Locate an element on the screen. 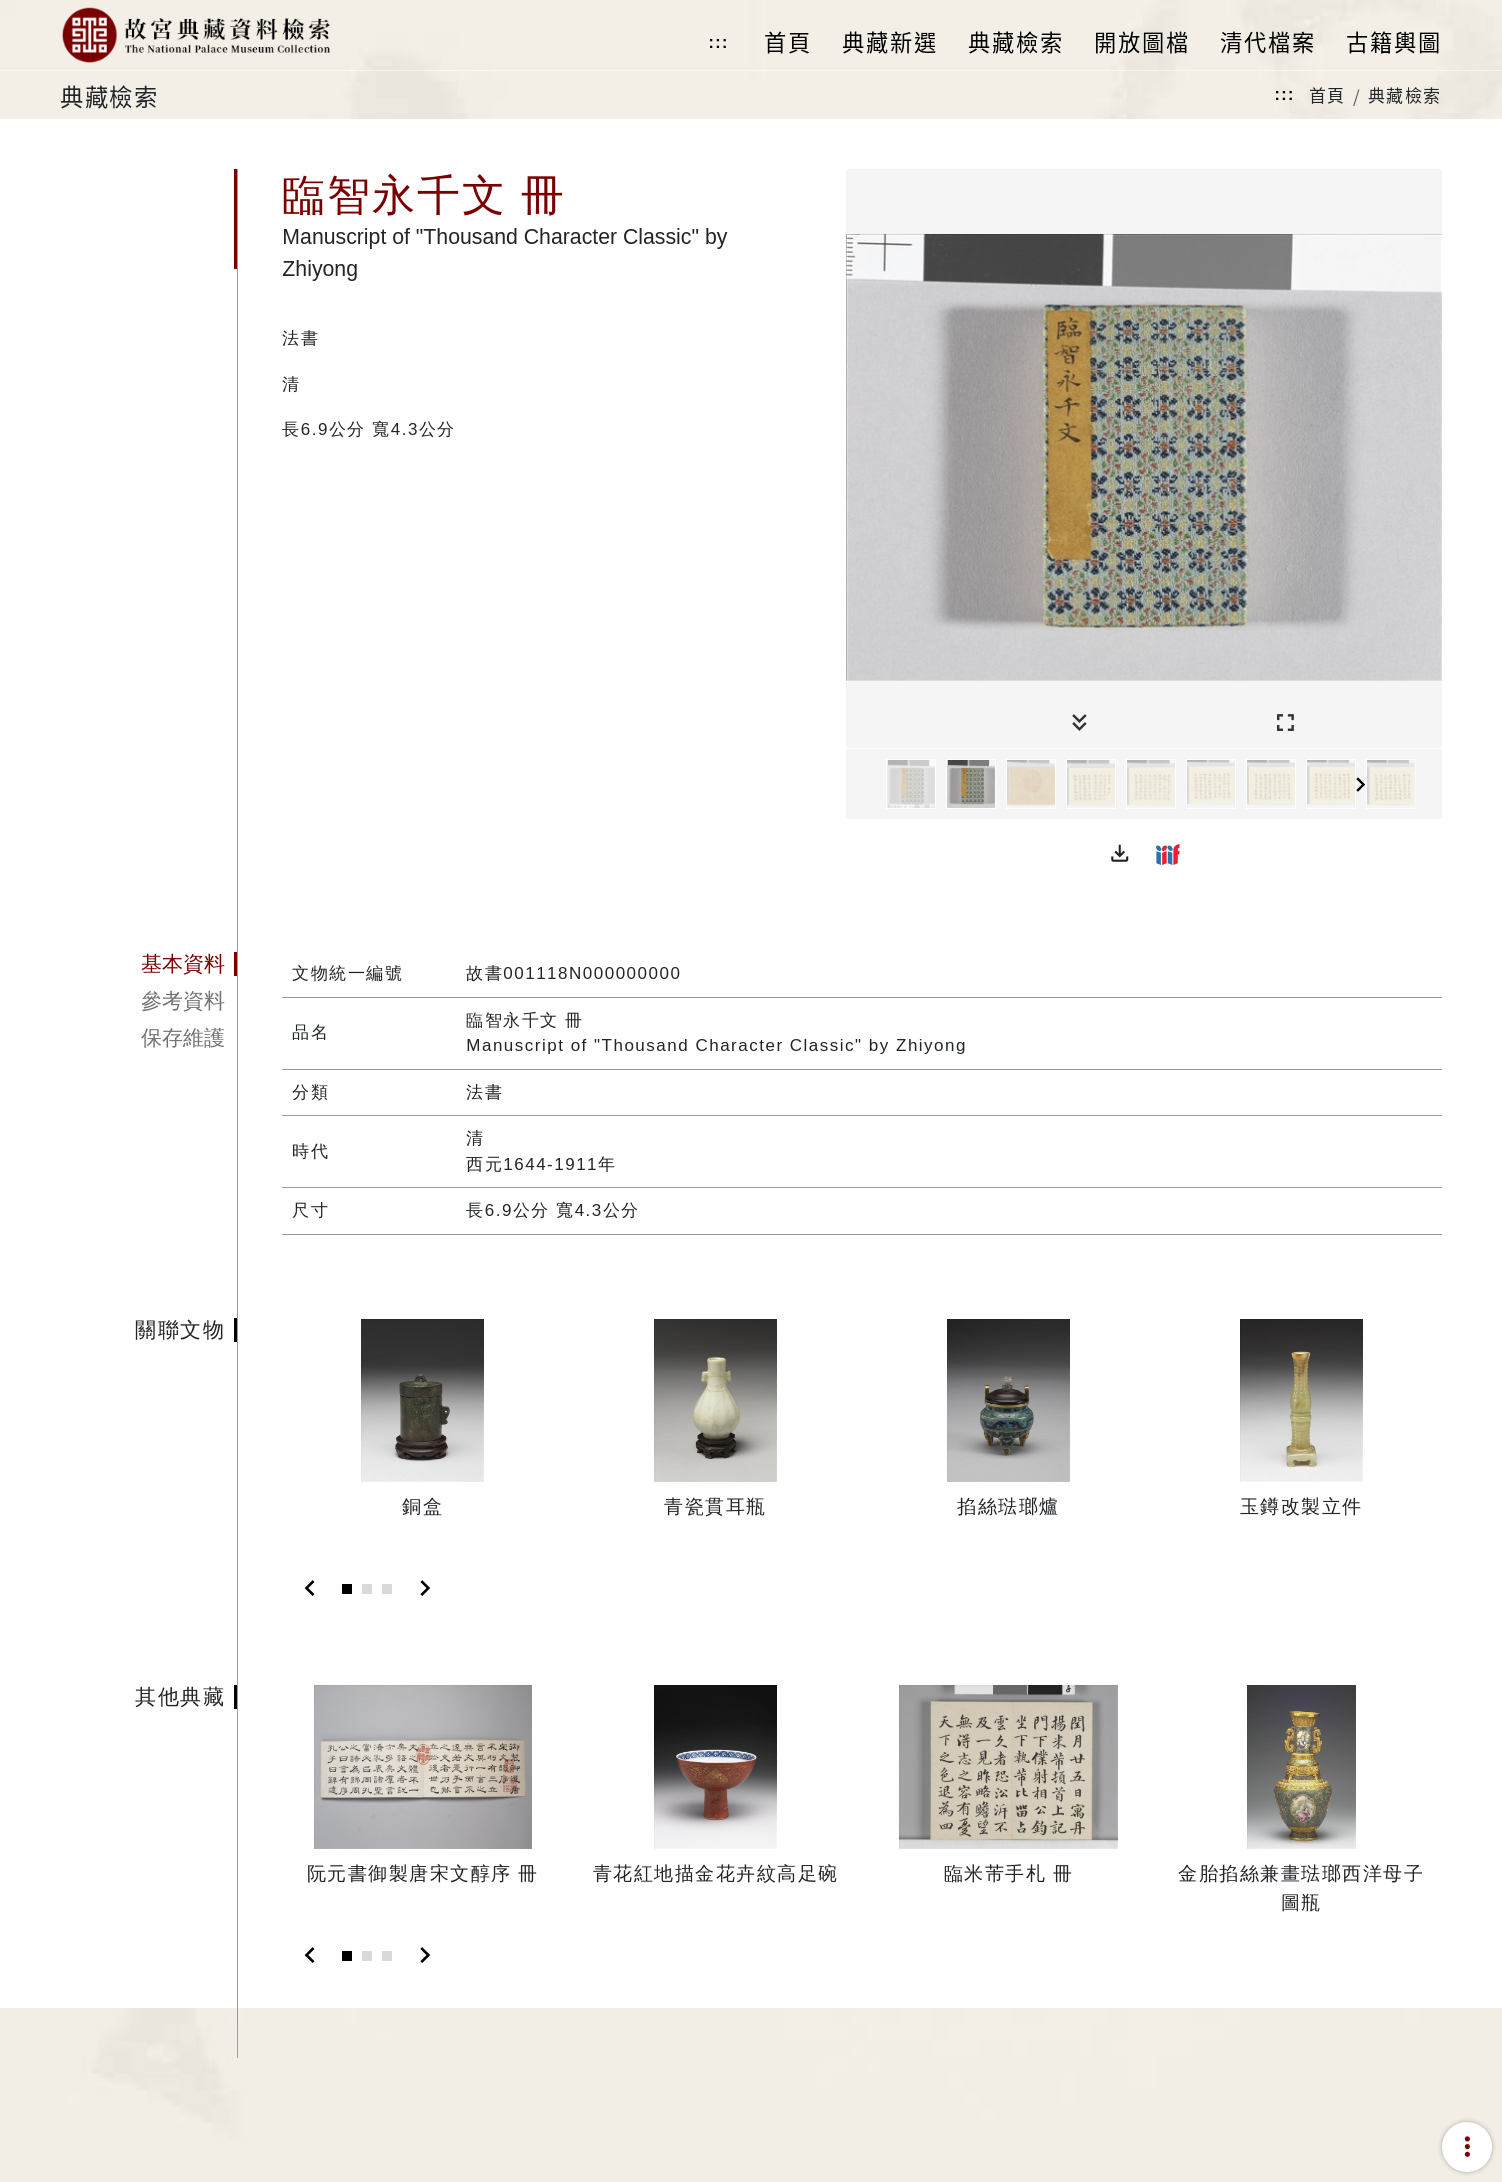 Image resolution: width=1502 pixels, height=2182 pixels. [button] is located at coordinates (1120, 854).